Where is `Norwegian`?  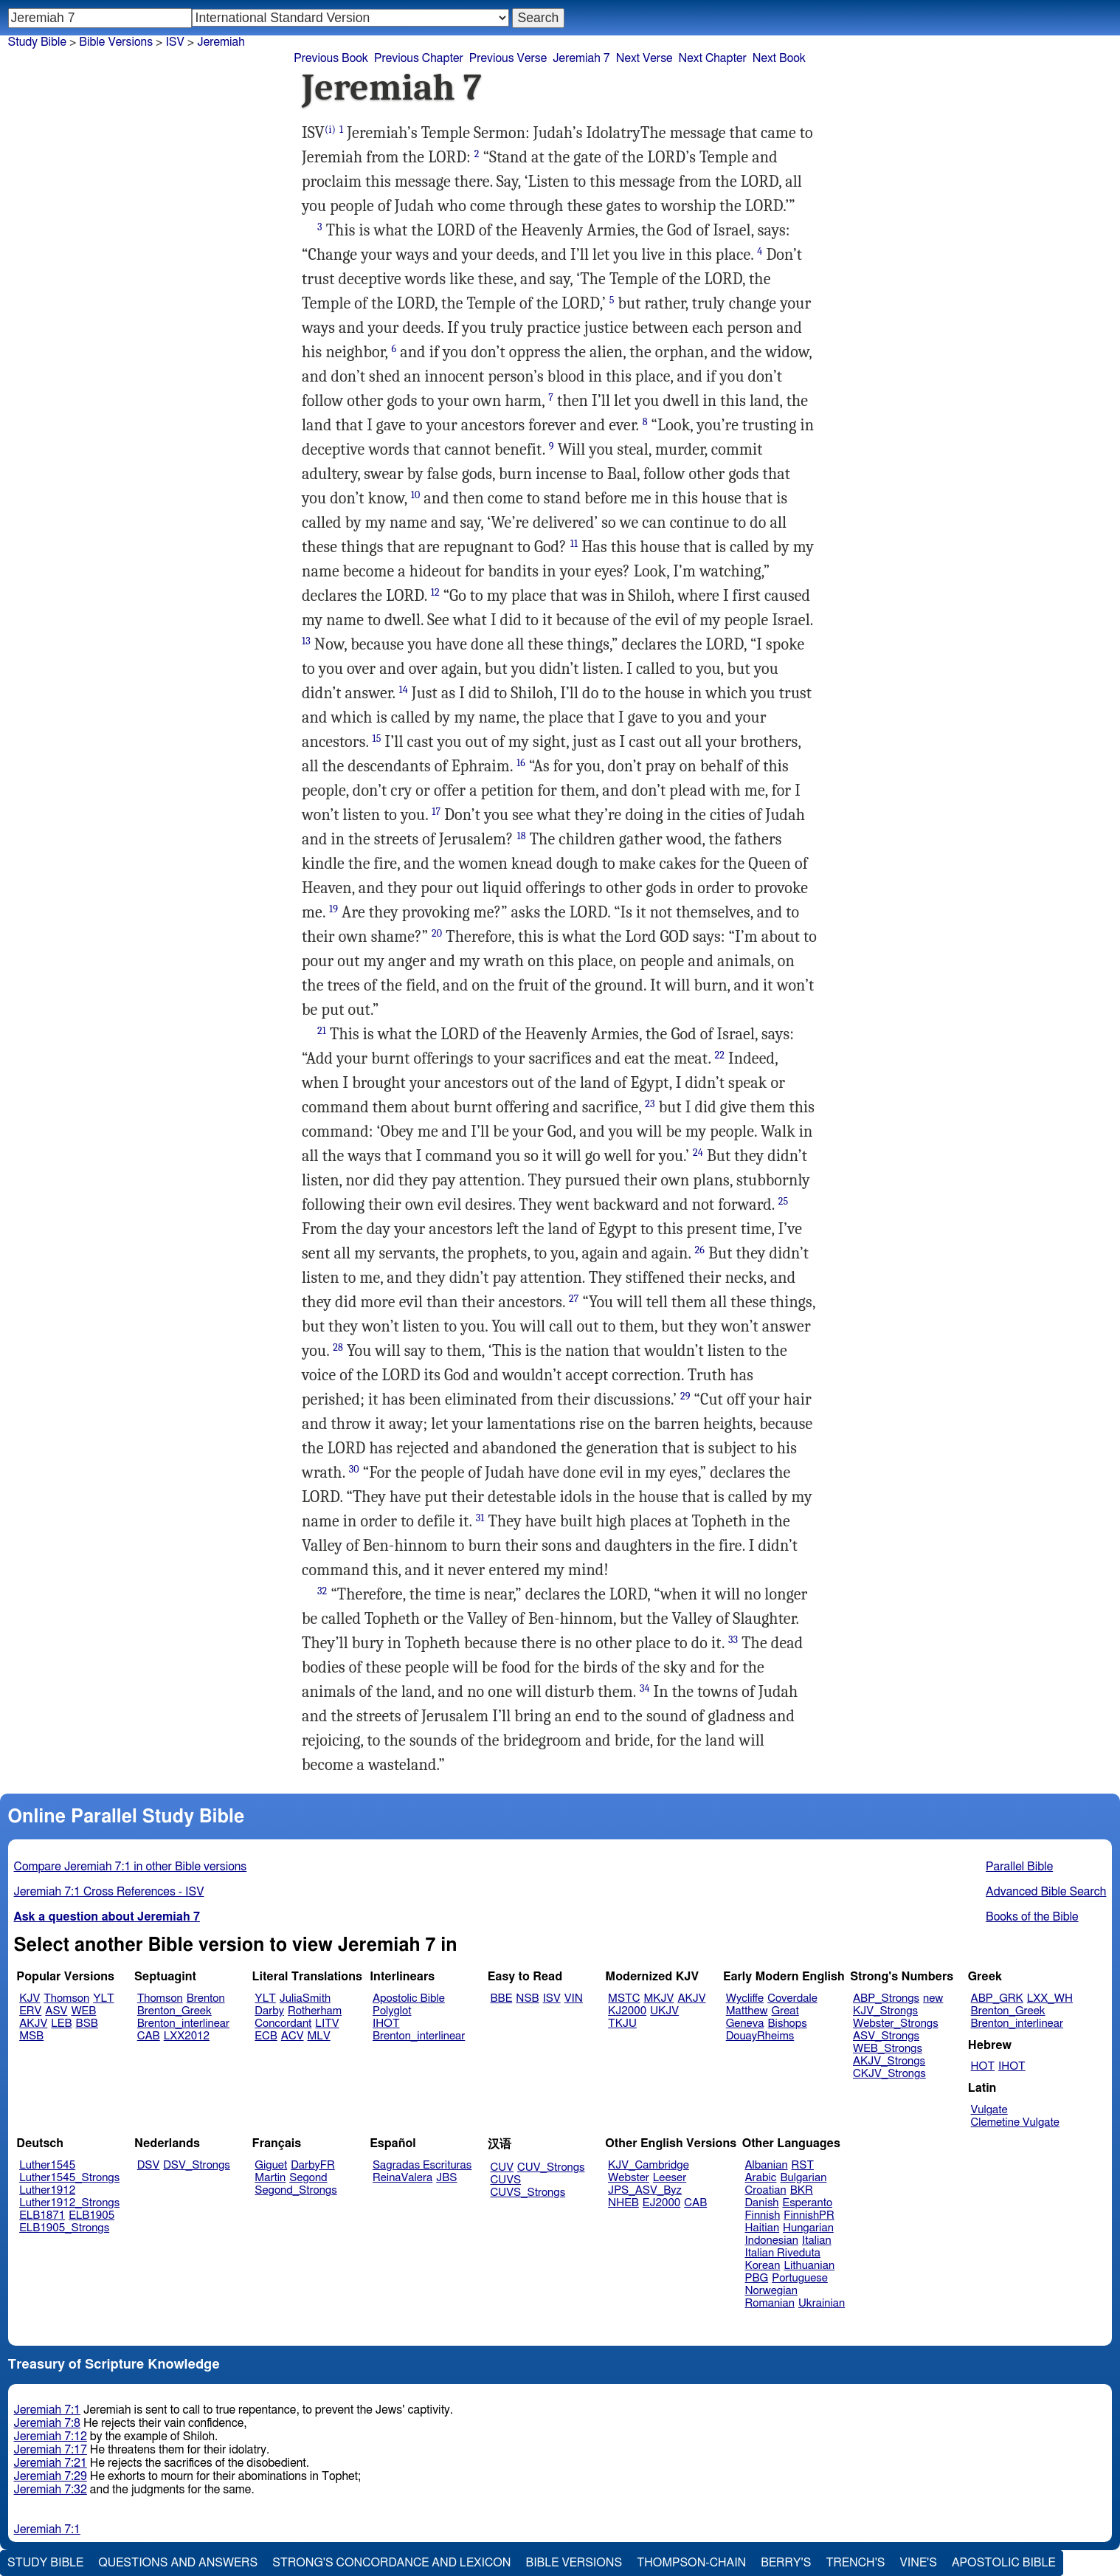 Norwegian is located at coordinates (771, 2290).